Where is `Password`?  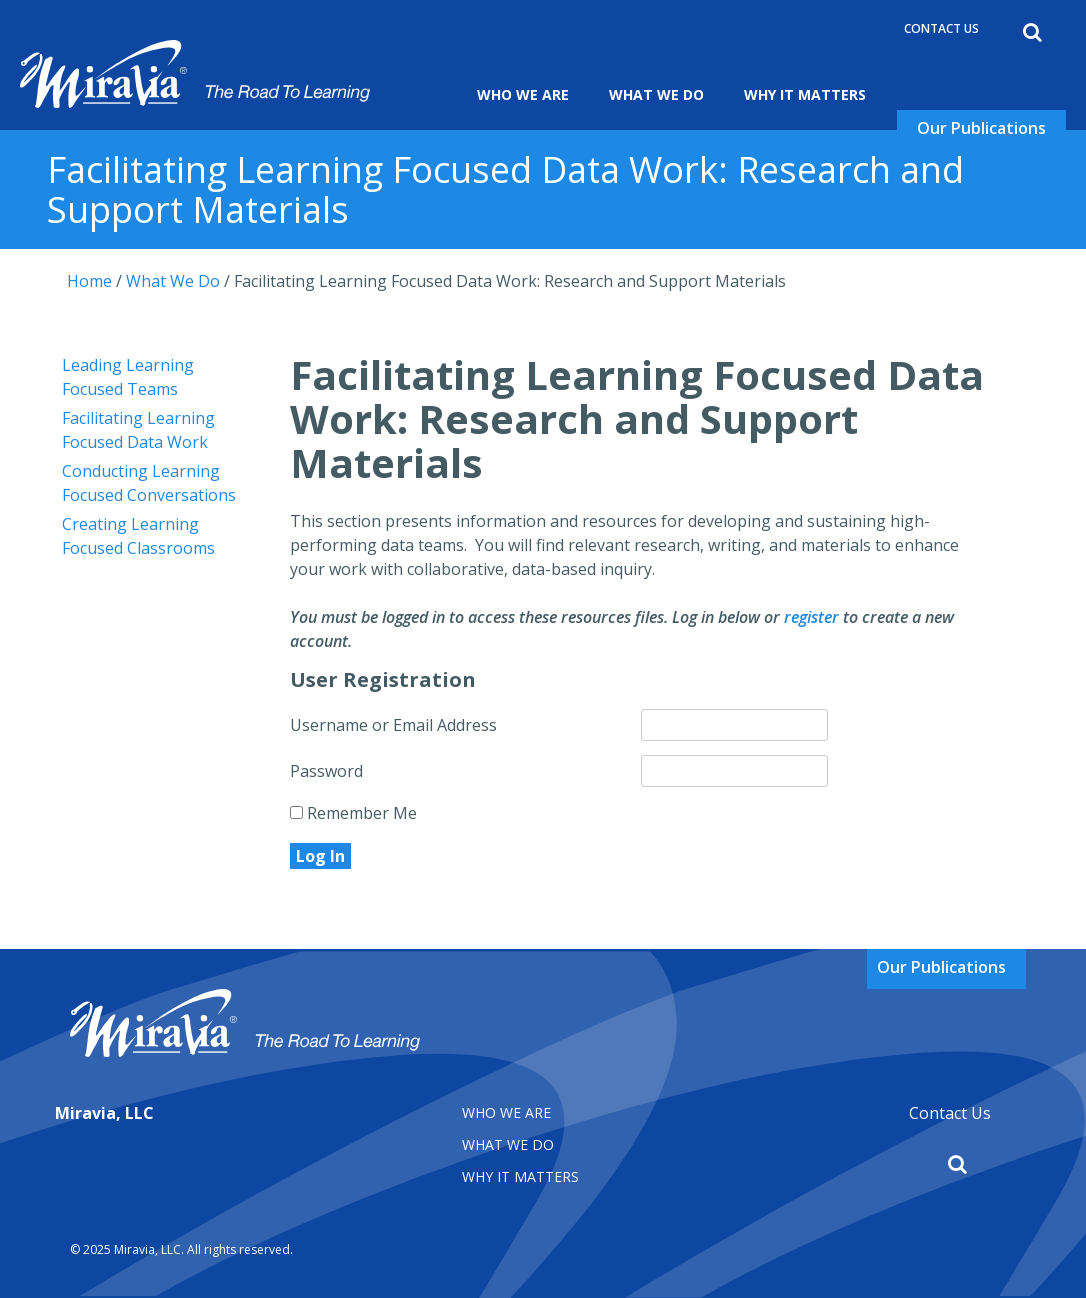 Password is located at coordinates (326, 771).